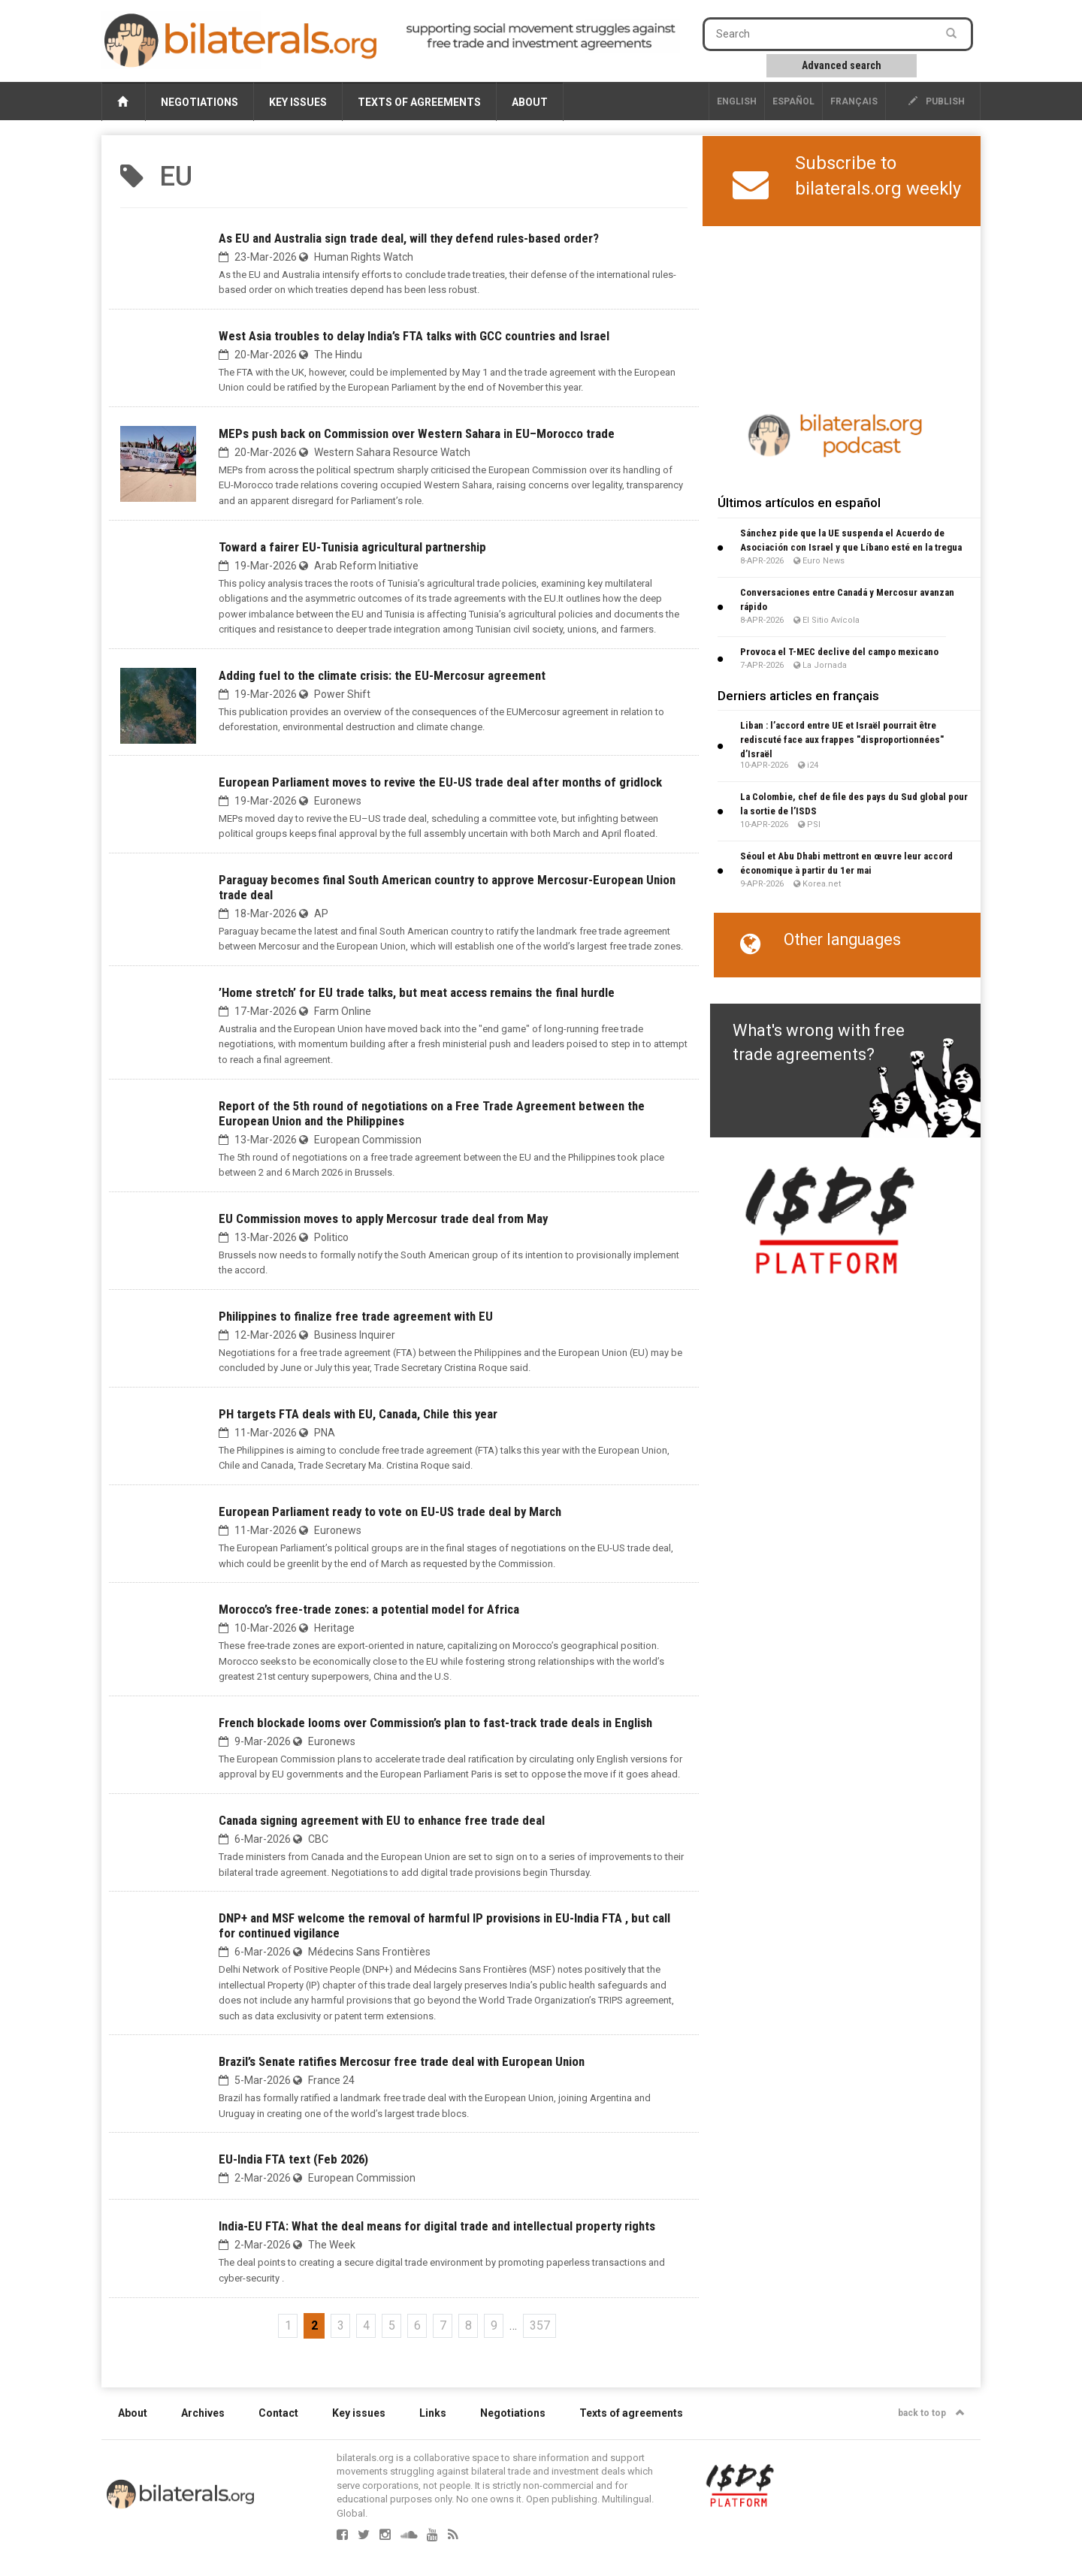 Image resolution: width=1082 pixels, height=2576 pixels. Describe the element at coordinates (402, 2061) in the screenshot. I see `Brazil’s Senate ratifies Mercosur free trade deal with European Union` at that location.